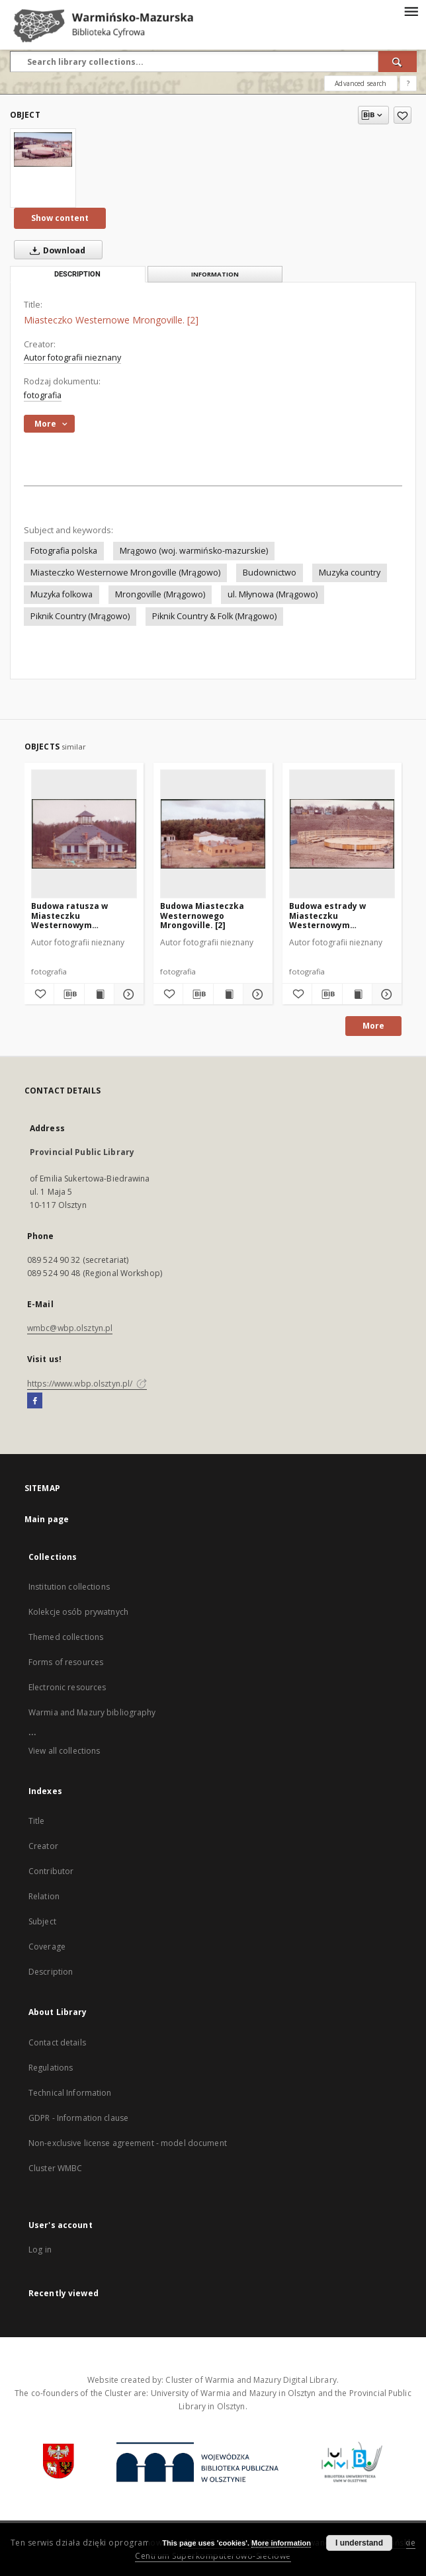  Describe the element at coordinates (43, 395) in the screenshot. I see `fotografia` at that location.